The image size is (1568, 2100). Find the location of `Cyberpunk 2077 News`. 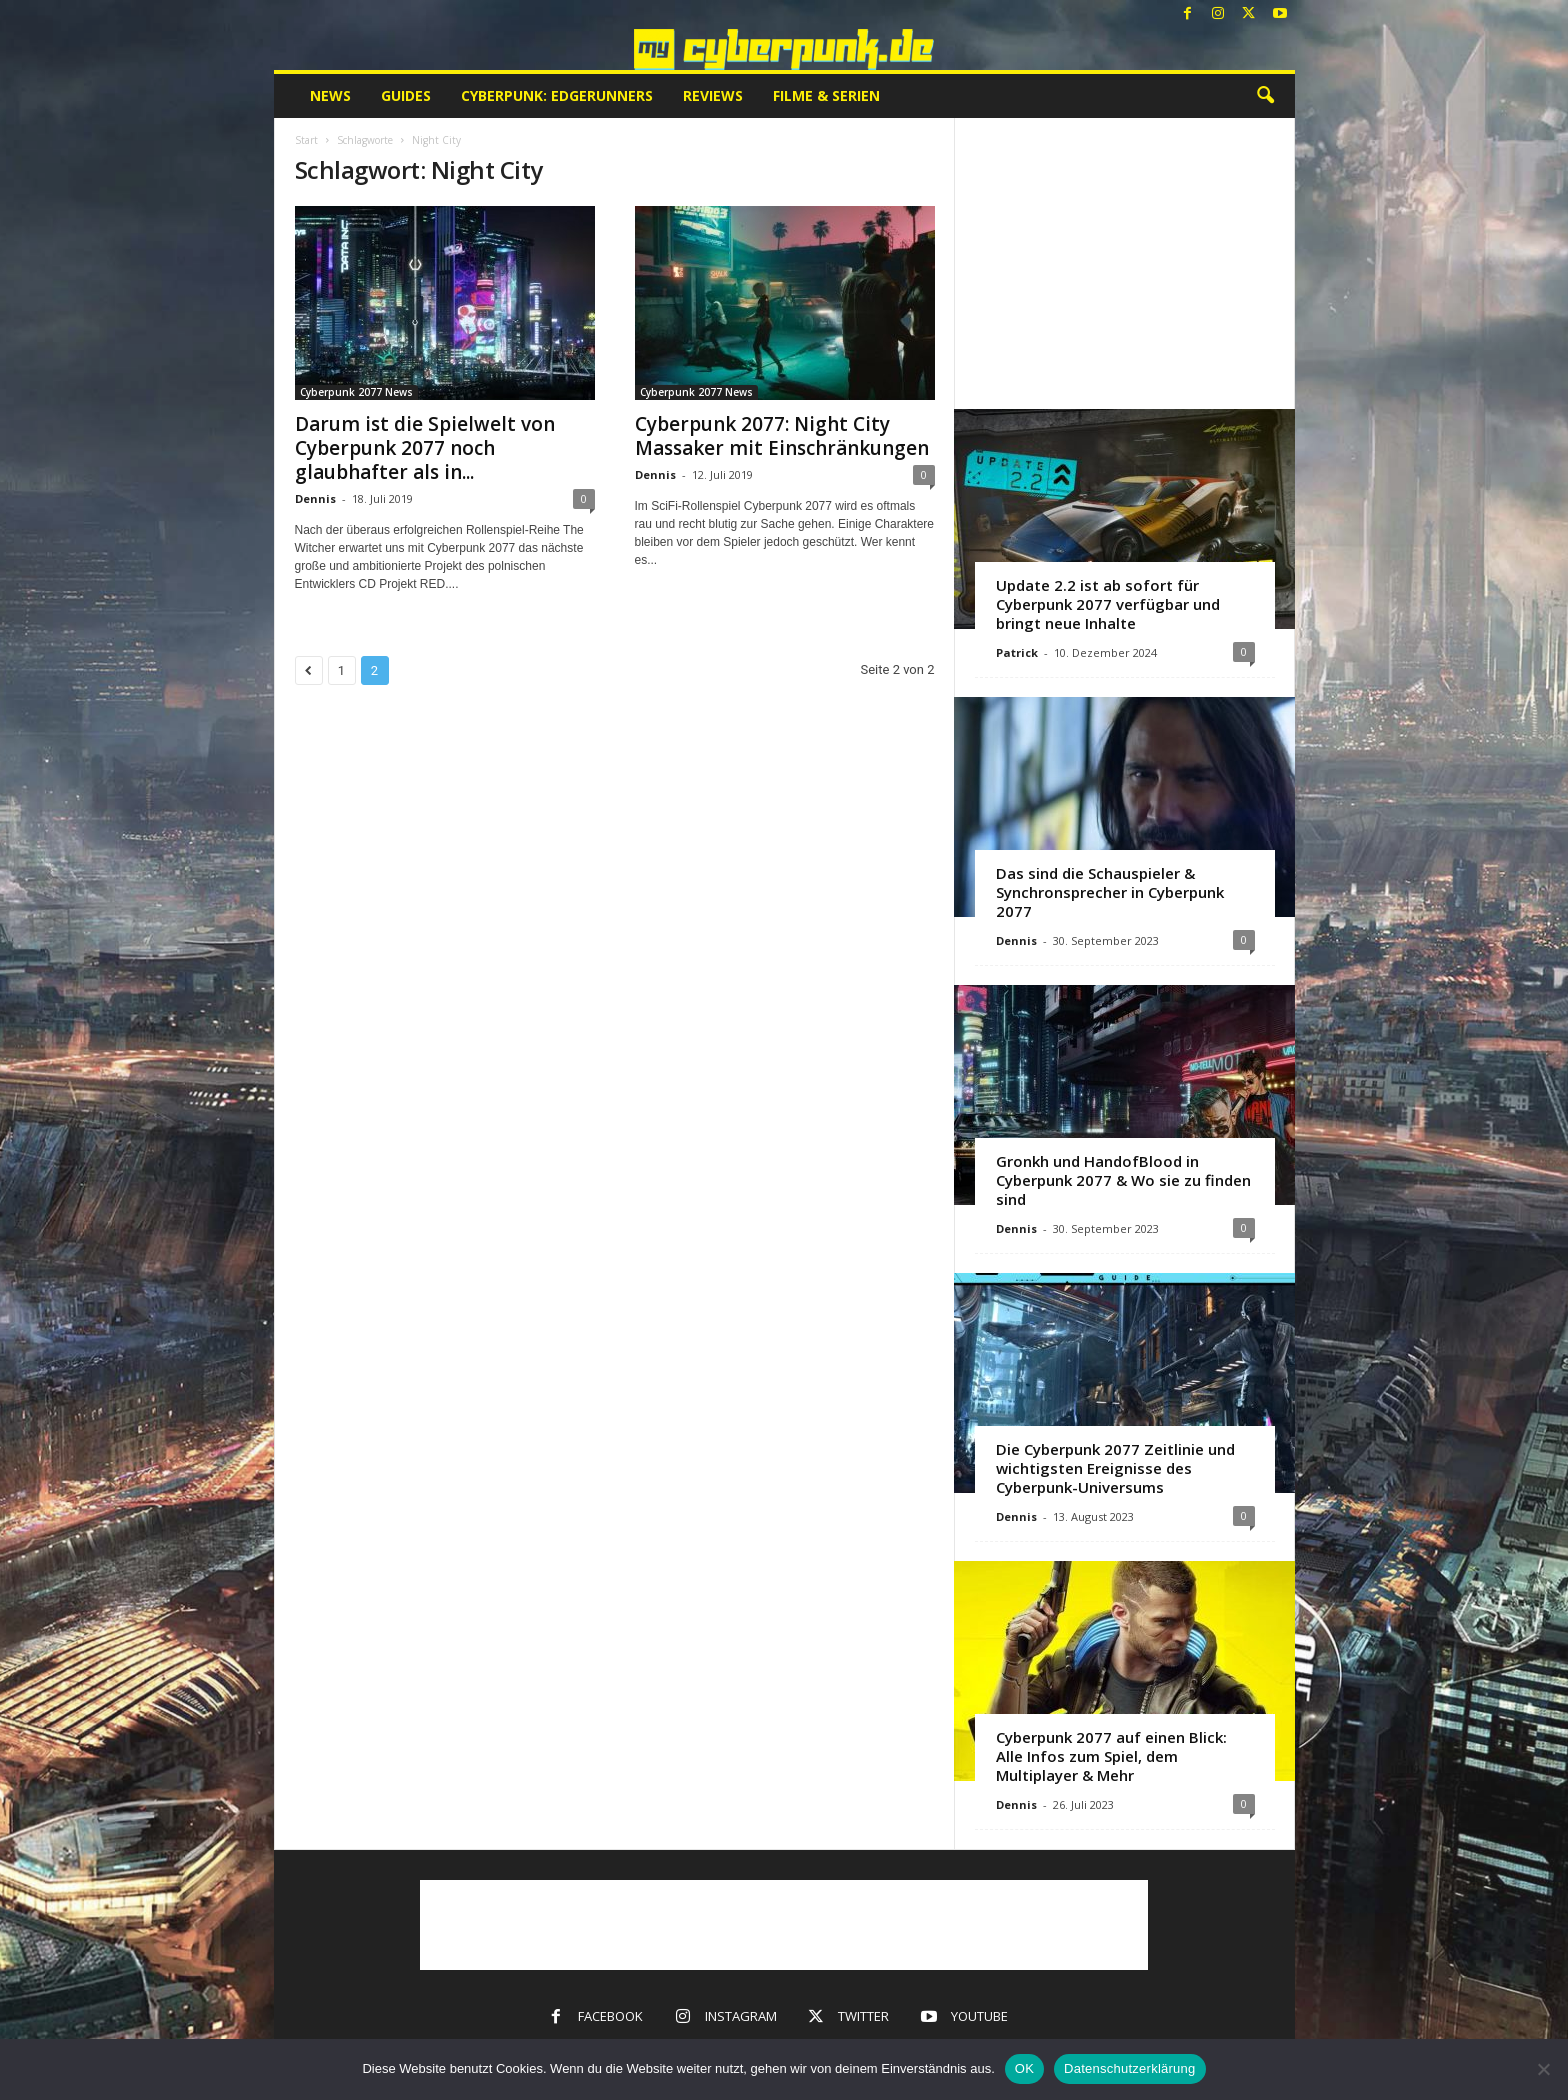

Cyberpunk 2077 News is located at coordinates (356, 392).